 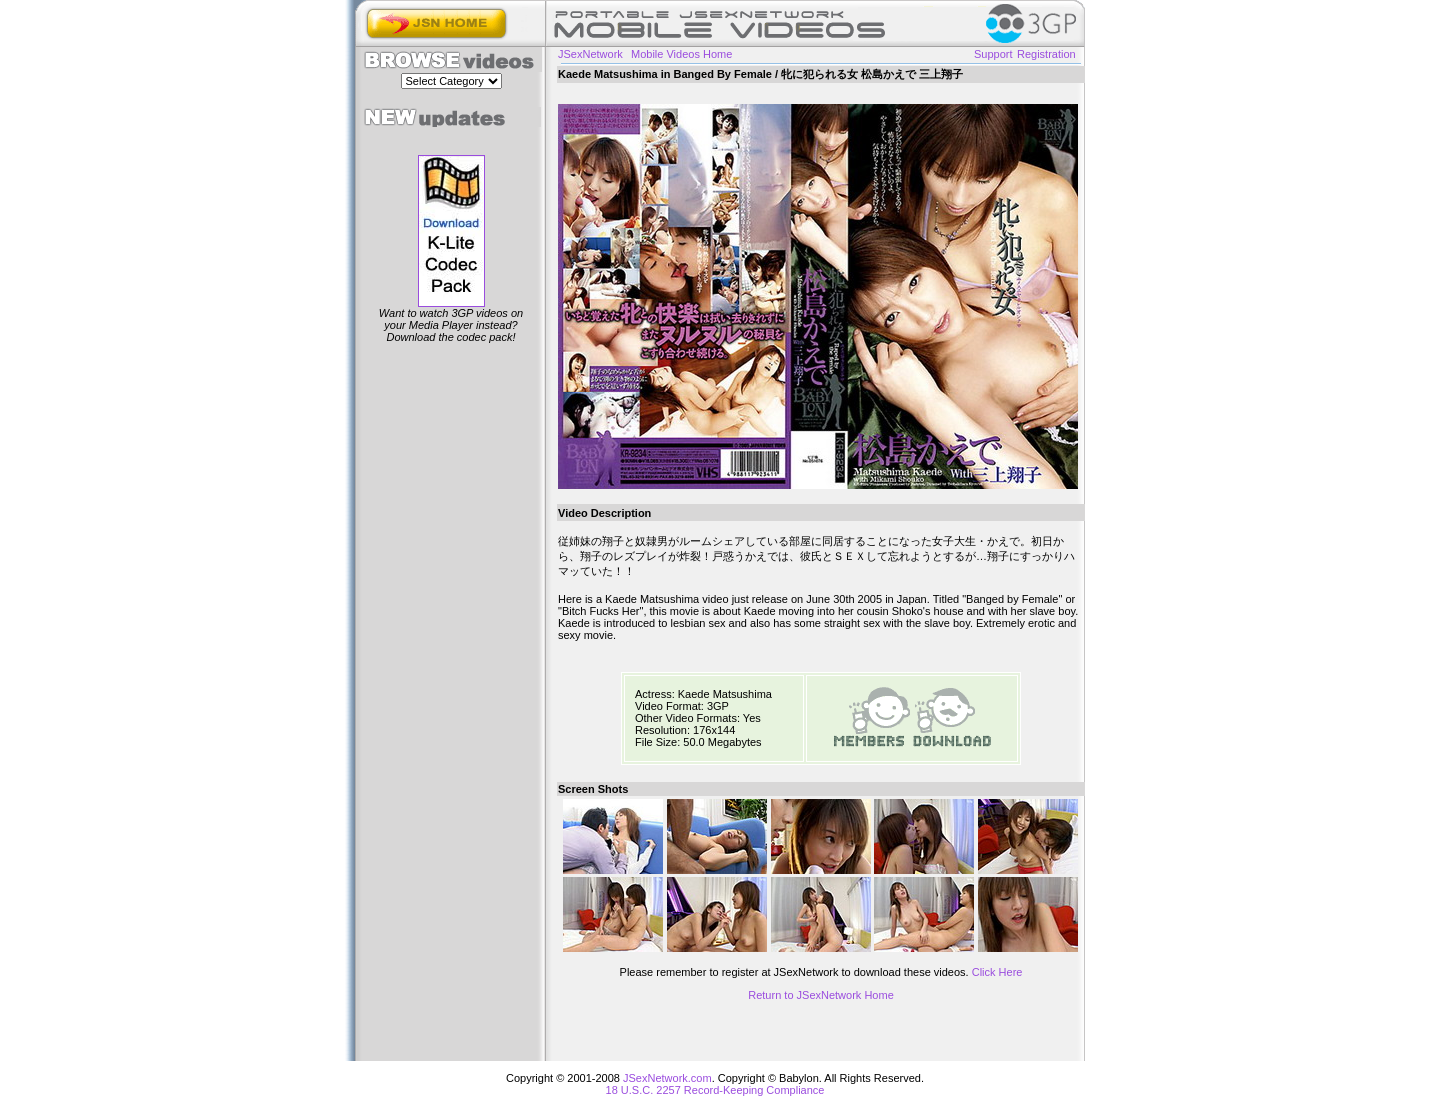 I want to click on Support, so click(x=993, y=54).